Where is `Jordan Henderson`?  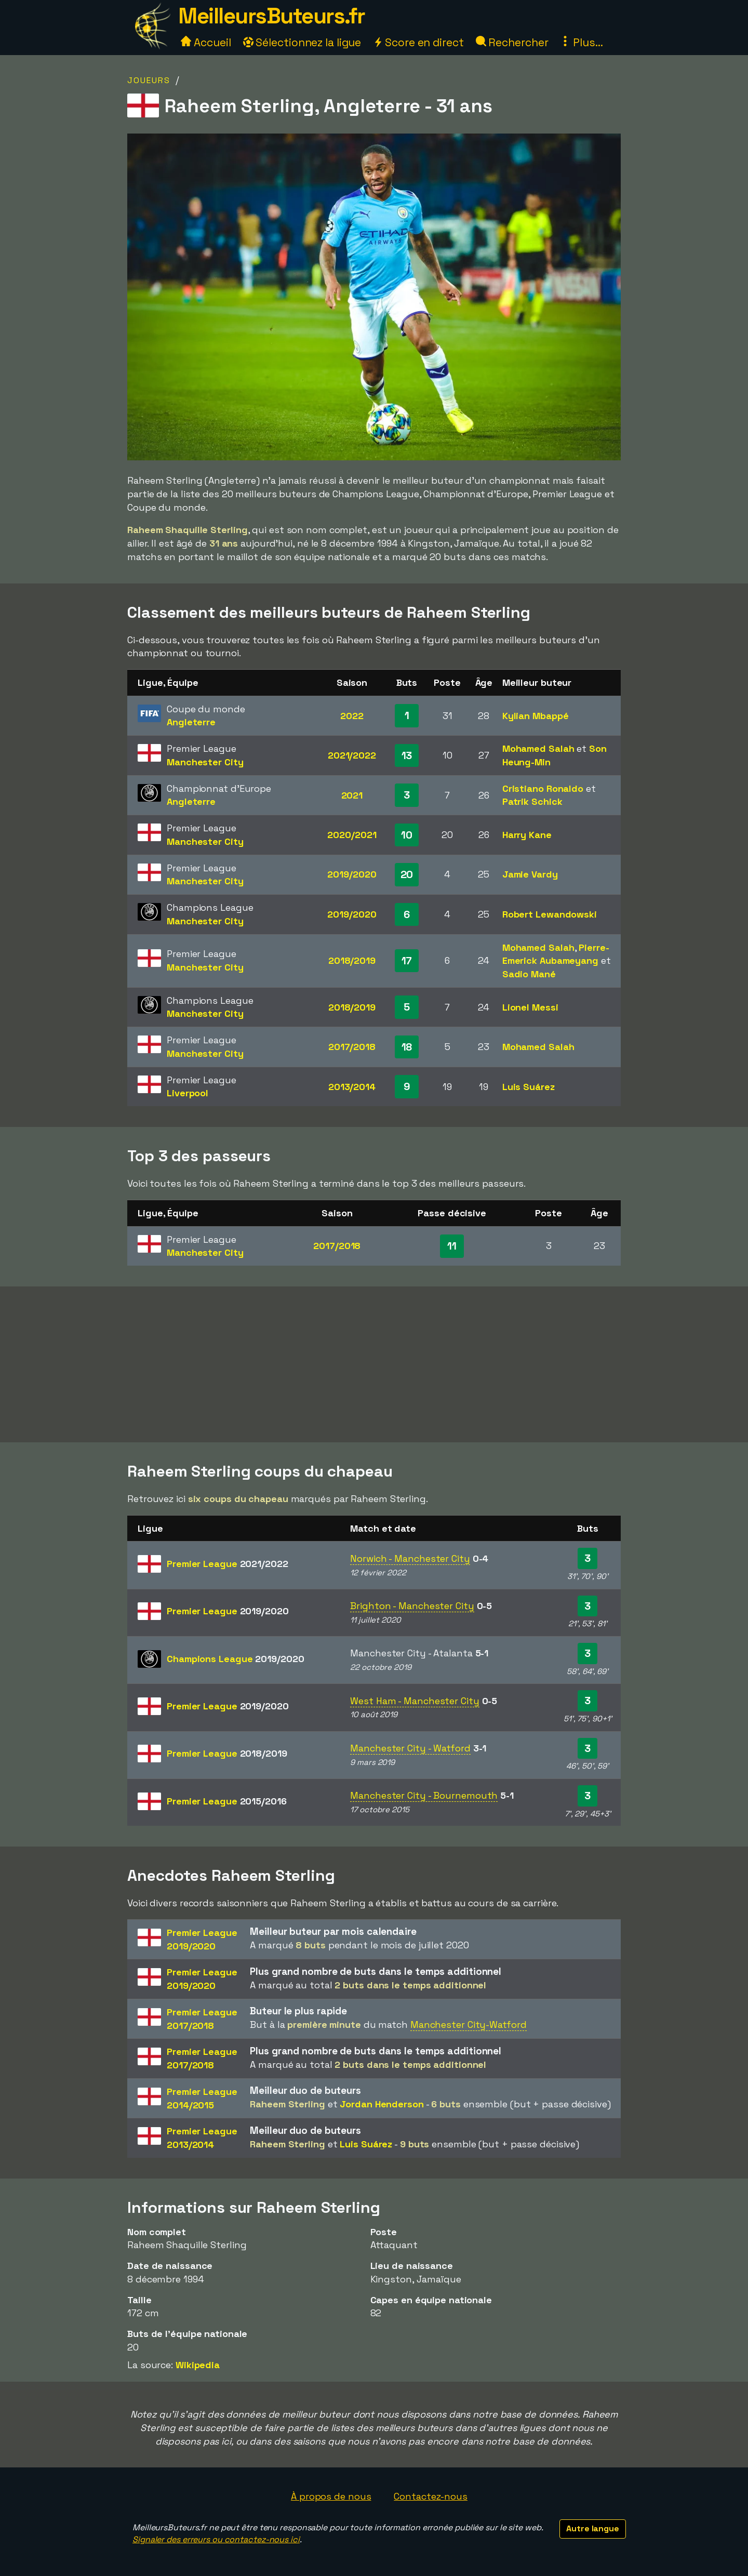
Jordan Henderson is located at coordinates (381, 2104).